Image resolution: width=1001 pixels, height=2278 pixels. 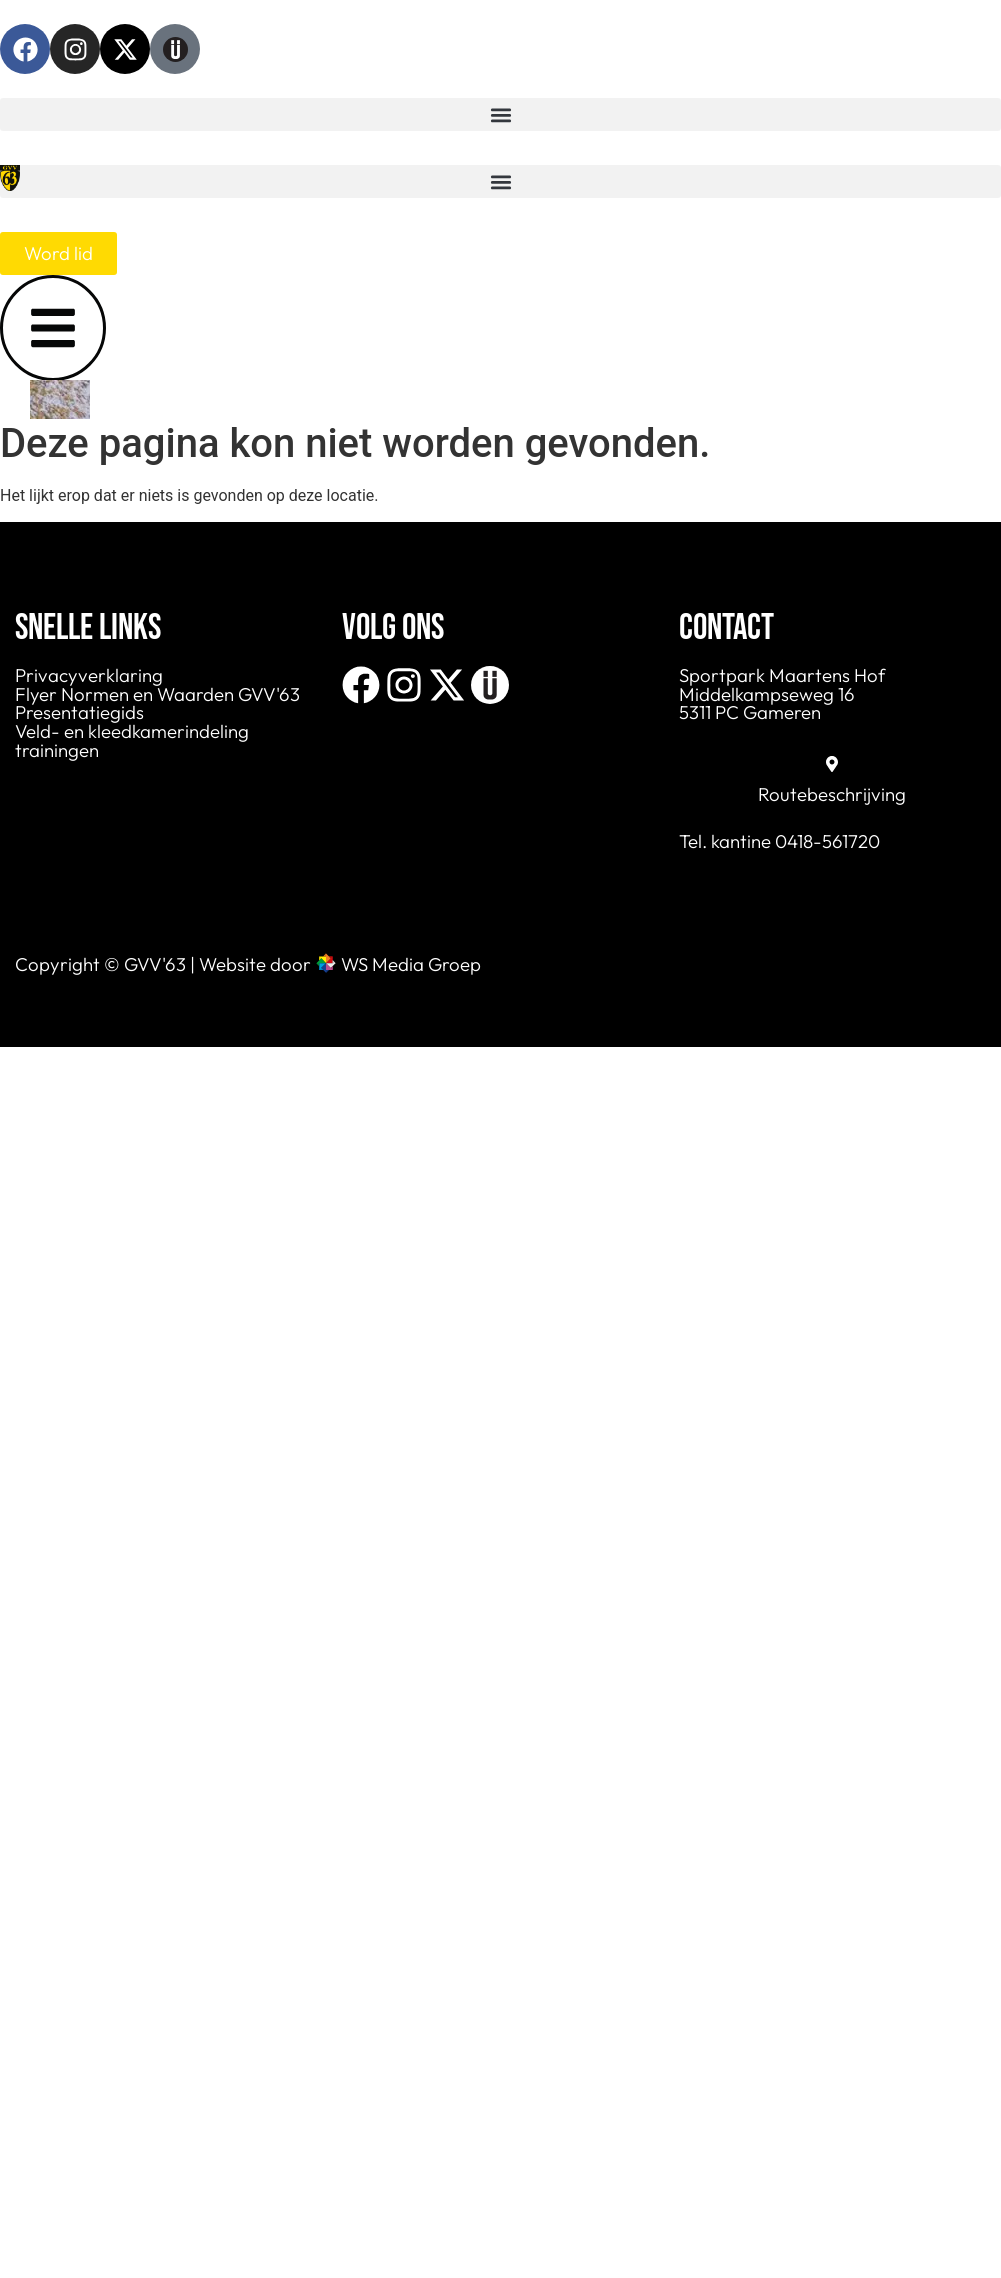 I want to click on Routebeschrijving, so click(x=832, y=794).